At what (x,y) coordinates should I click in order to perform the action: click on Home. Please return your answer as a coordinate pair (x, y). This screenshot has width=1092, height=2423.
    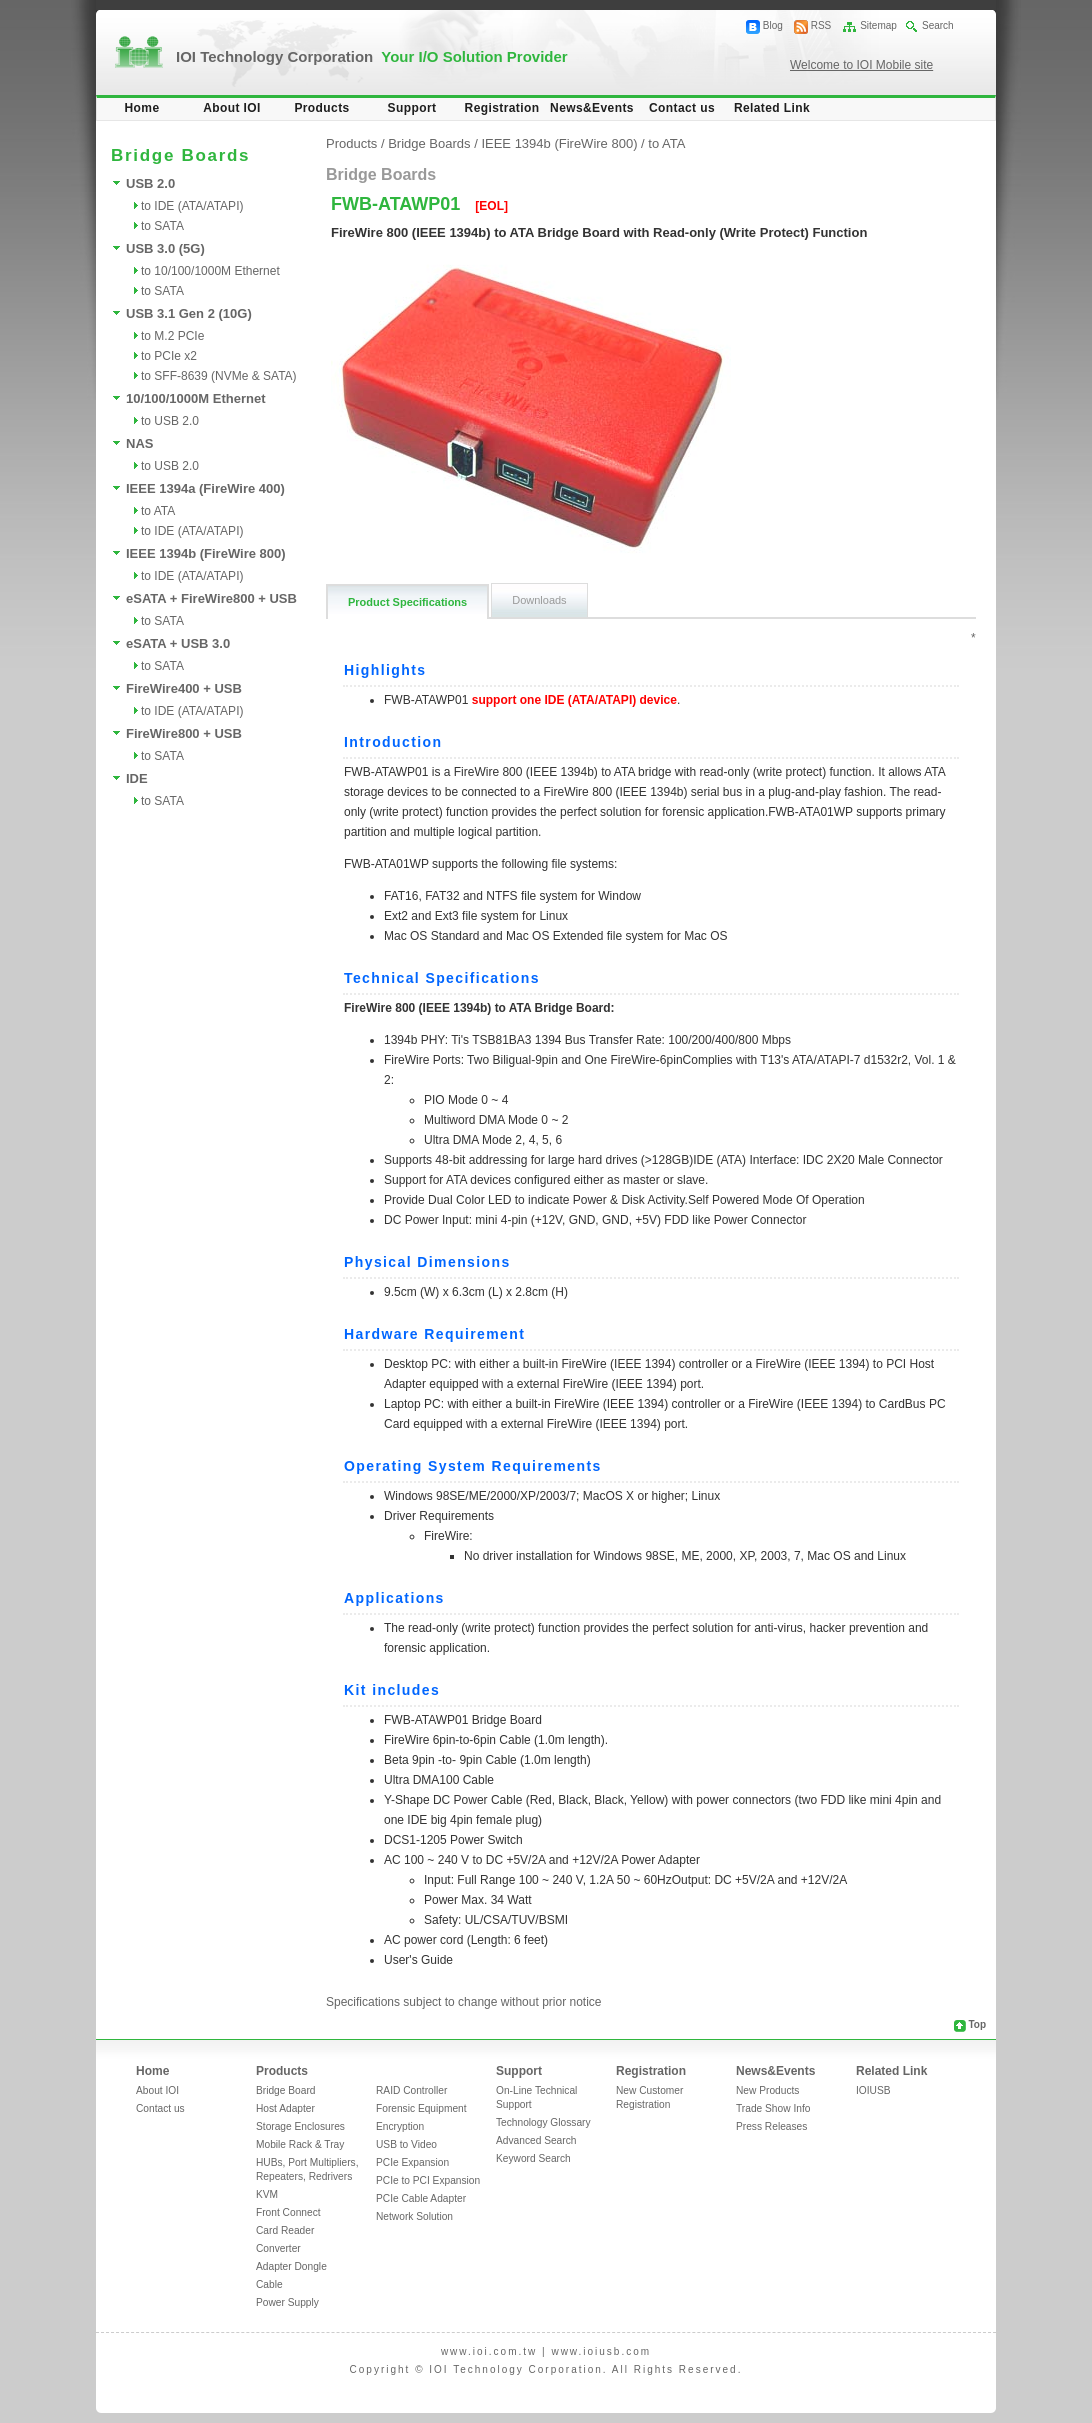
    Looking at the image, I should click on (142, 108).